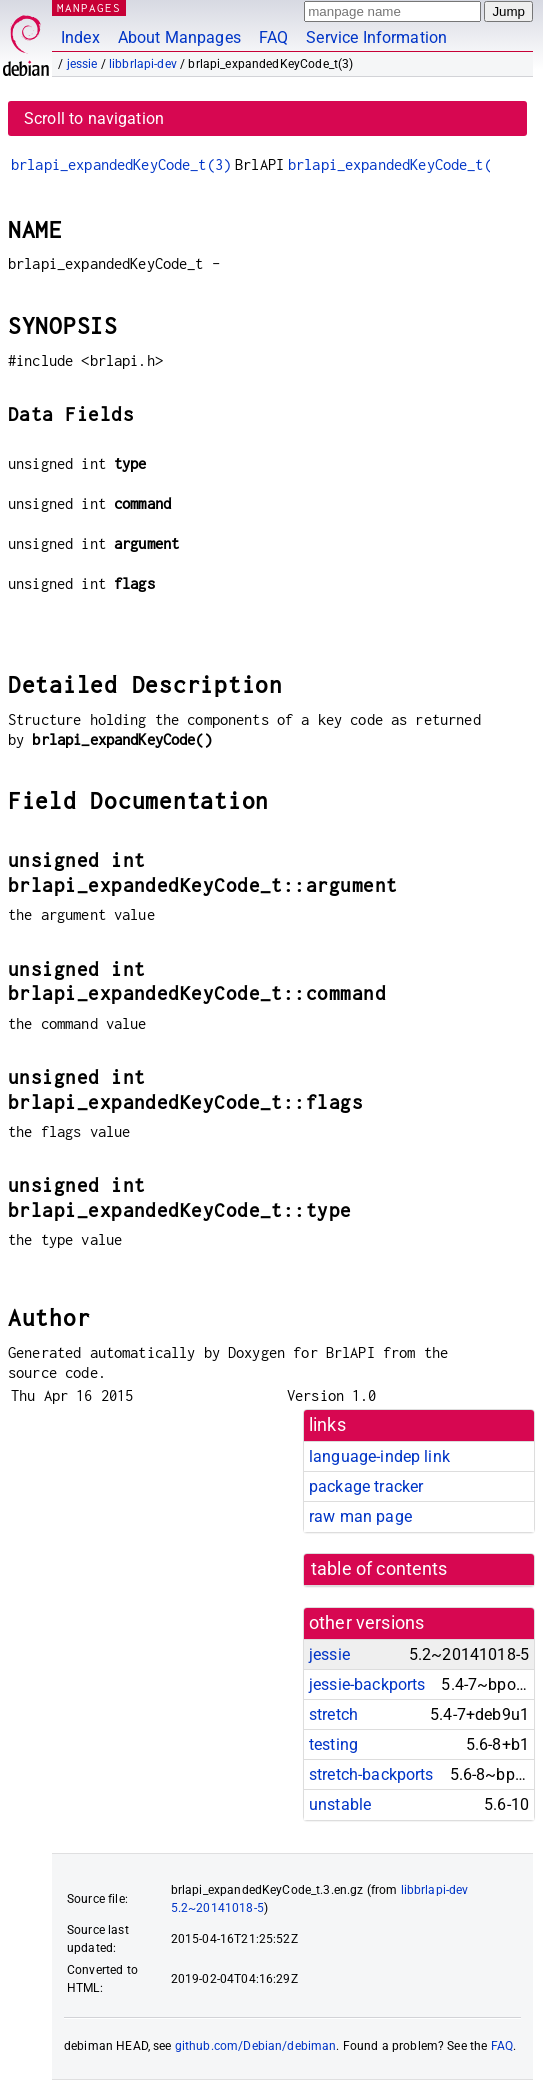 This screenshot has width=543, height=2080. What do you see at coordinates (360, 1516) in the screenshot?
I see `raw man page` at bounding box center [360, 1516].